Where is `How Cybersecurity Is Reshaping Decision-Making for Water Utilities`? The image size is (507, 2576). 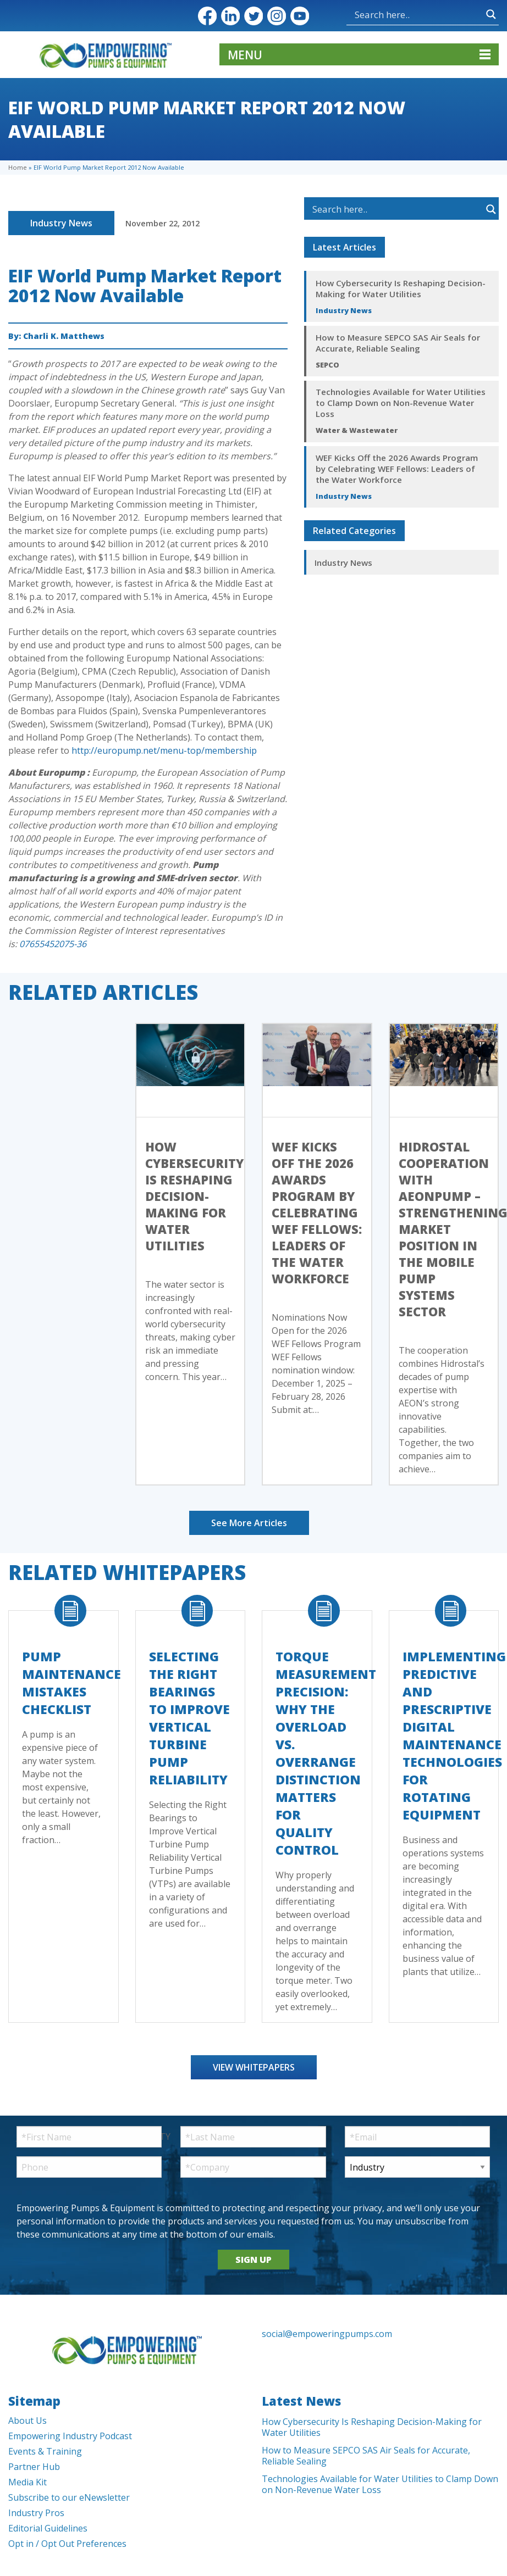
How Cybersecurity Is Reshaping Decision-Making for Water Utilities is located at coordinates (401, 288).